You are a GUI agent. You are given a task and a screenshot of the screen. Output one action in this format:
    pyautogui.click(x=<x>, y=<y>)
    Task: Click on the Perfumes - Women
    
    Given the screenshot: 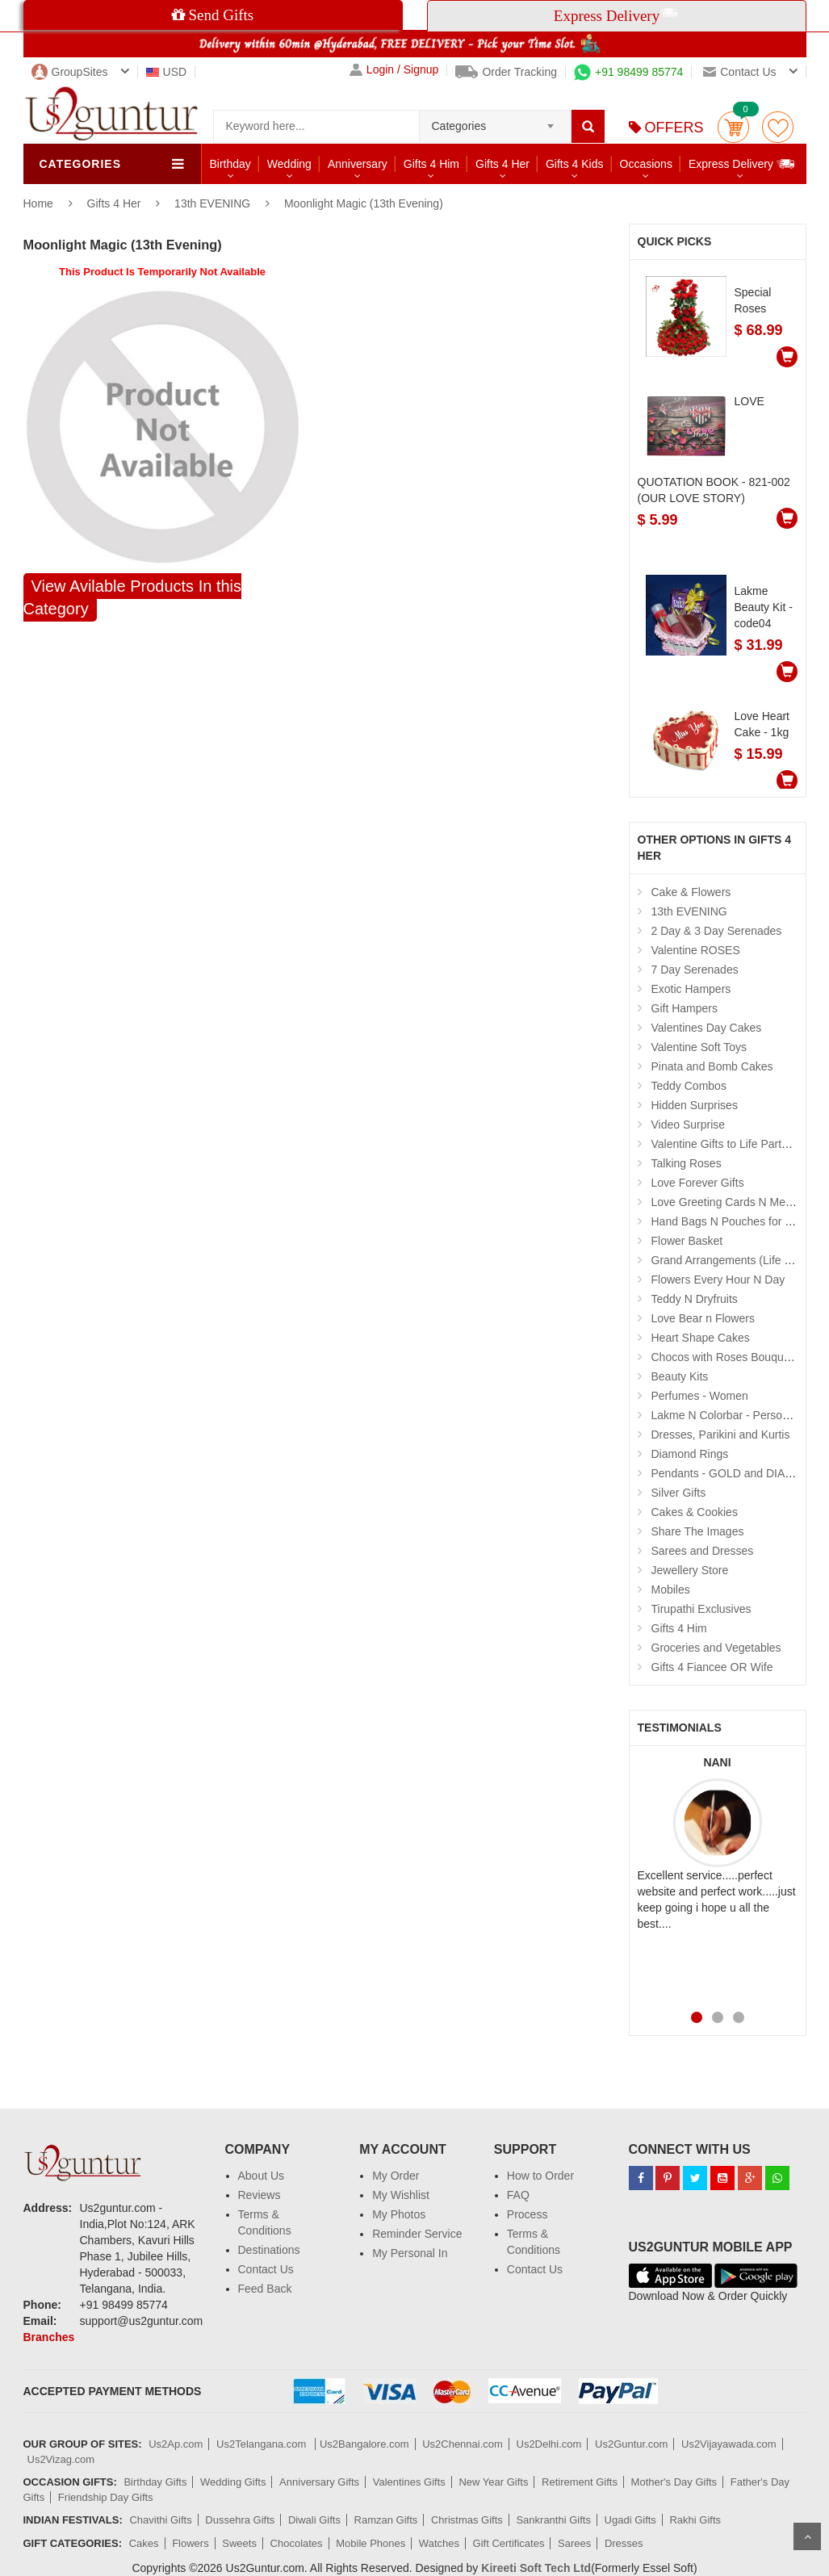 What is the action you would take?
    pyautogui.click(x=699, y=1395)
    